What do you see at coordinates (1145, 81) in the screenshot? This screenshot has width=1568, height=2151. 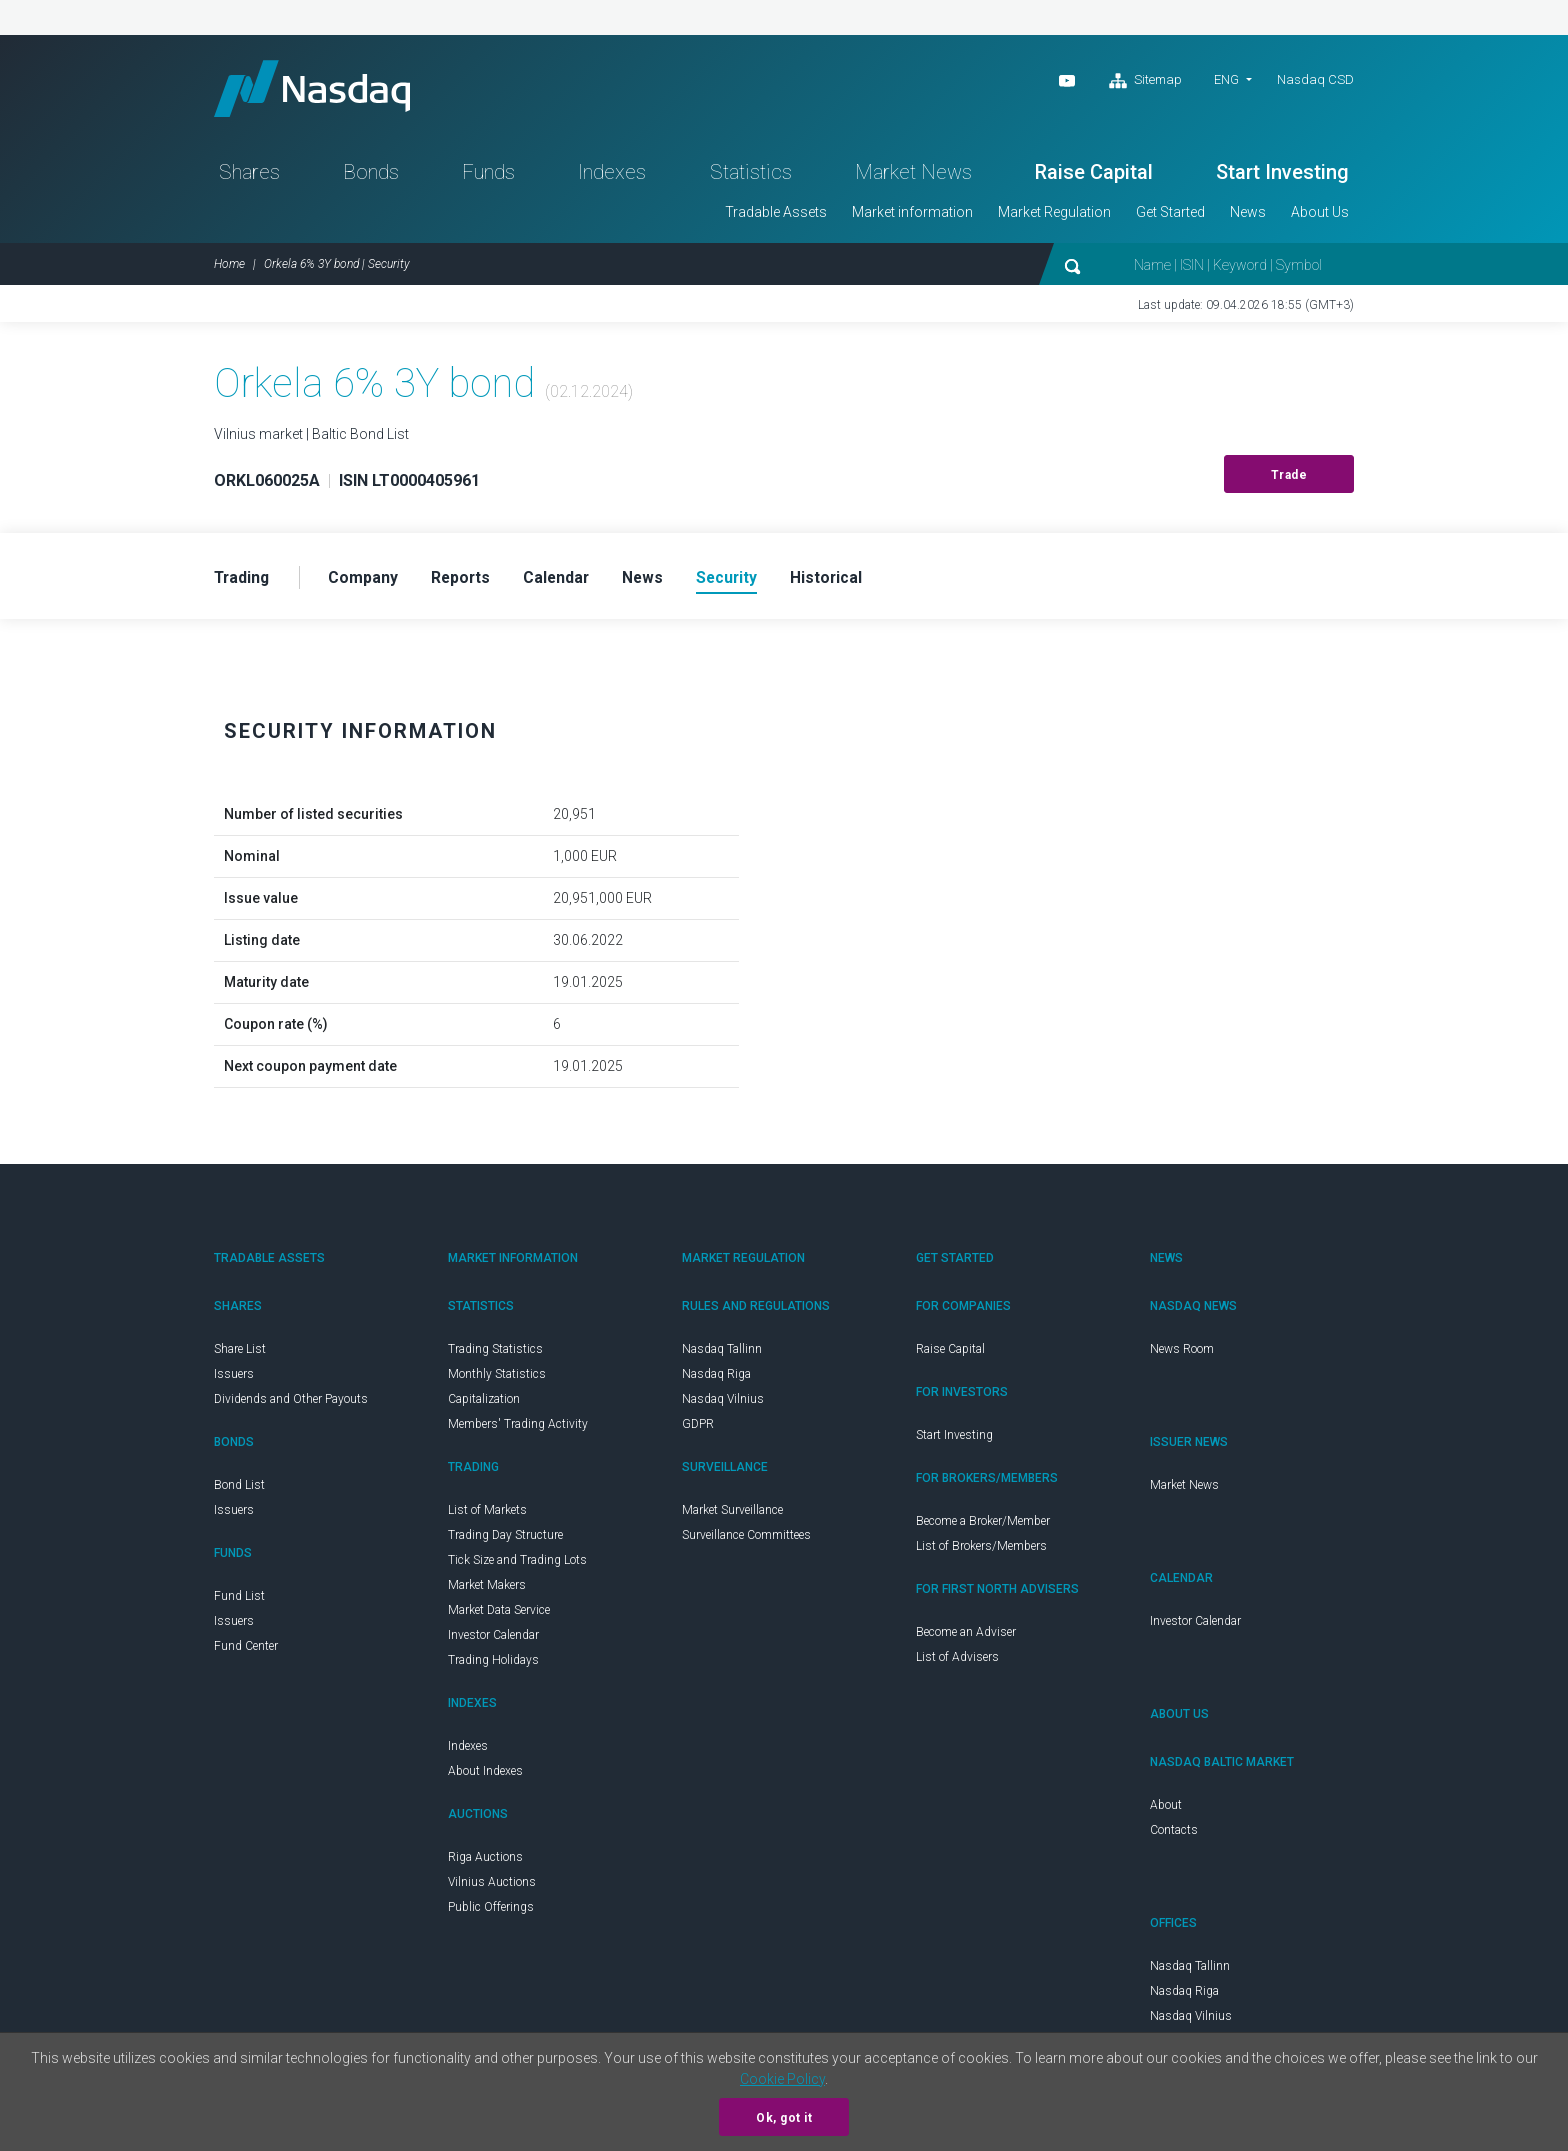 I see `Sitemap` at bounding box center [1145, 81].